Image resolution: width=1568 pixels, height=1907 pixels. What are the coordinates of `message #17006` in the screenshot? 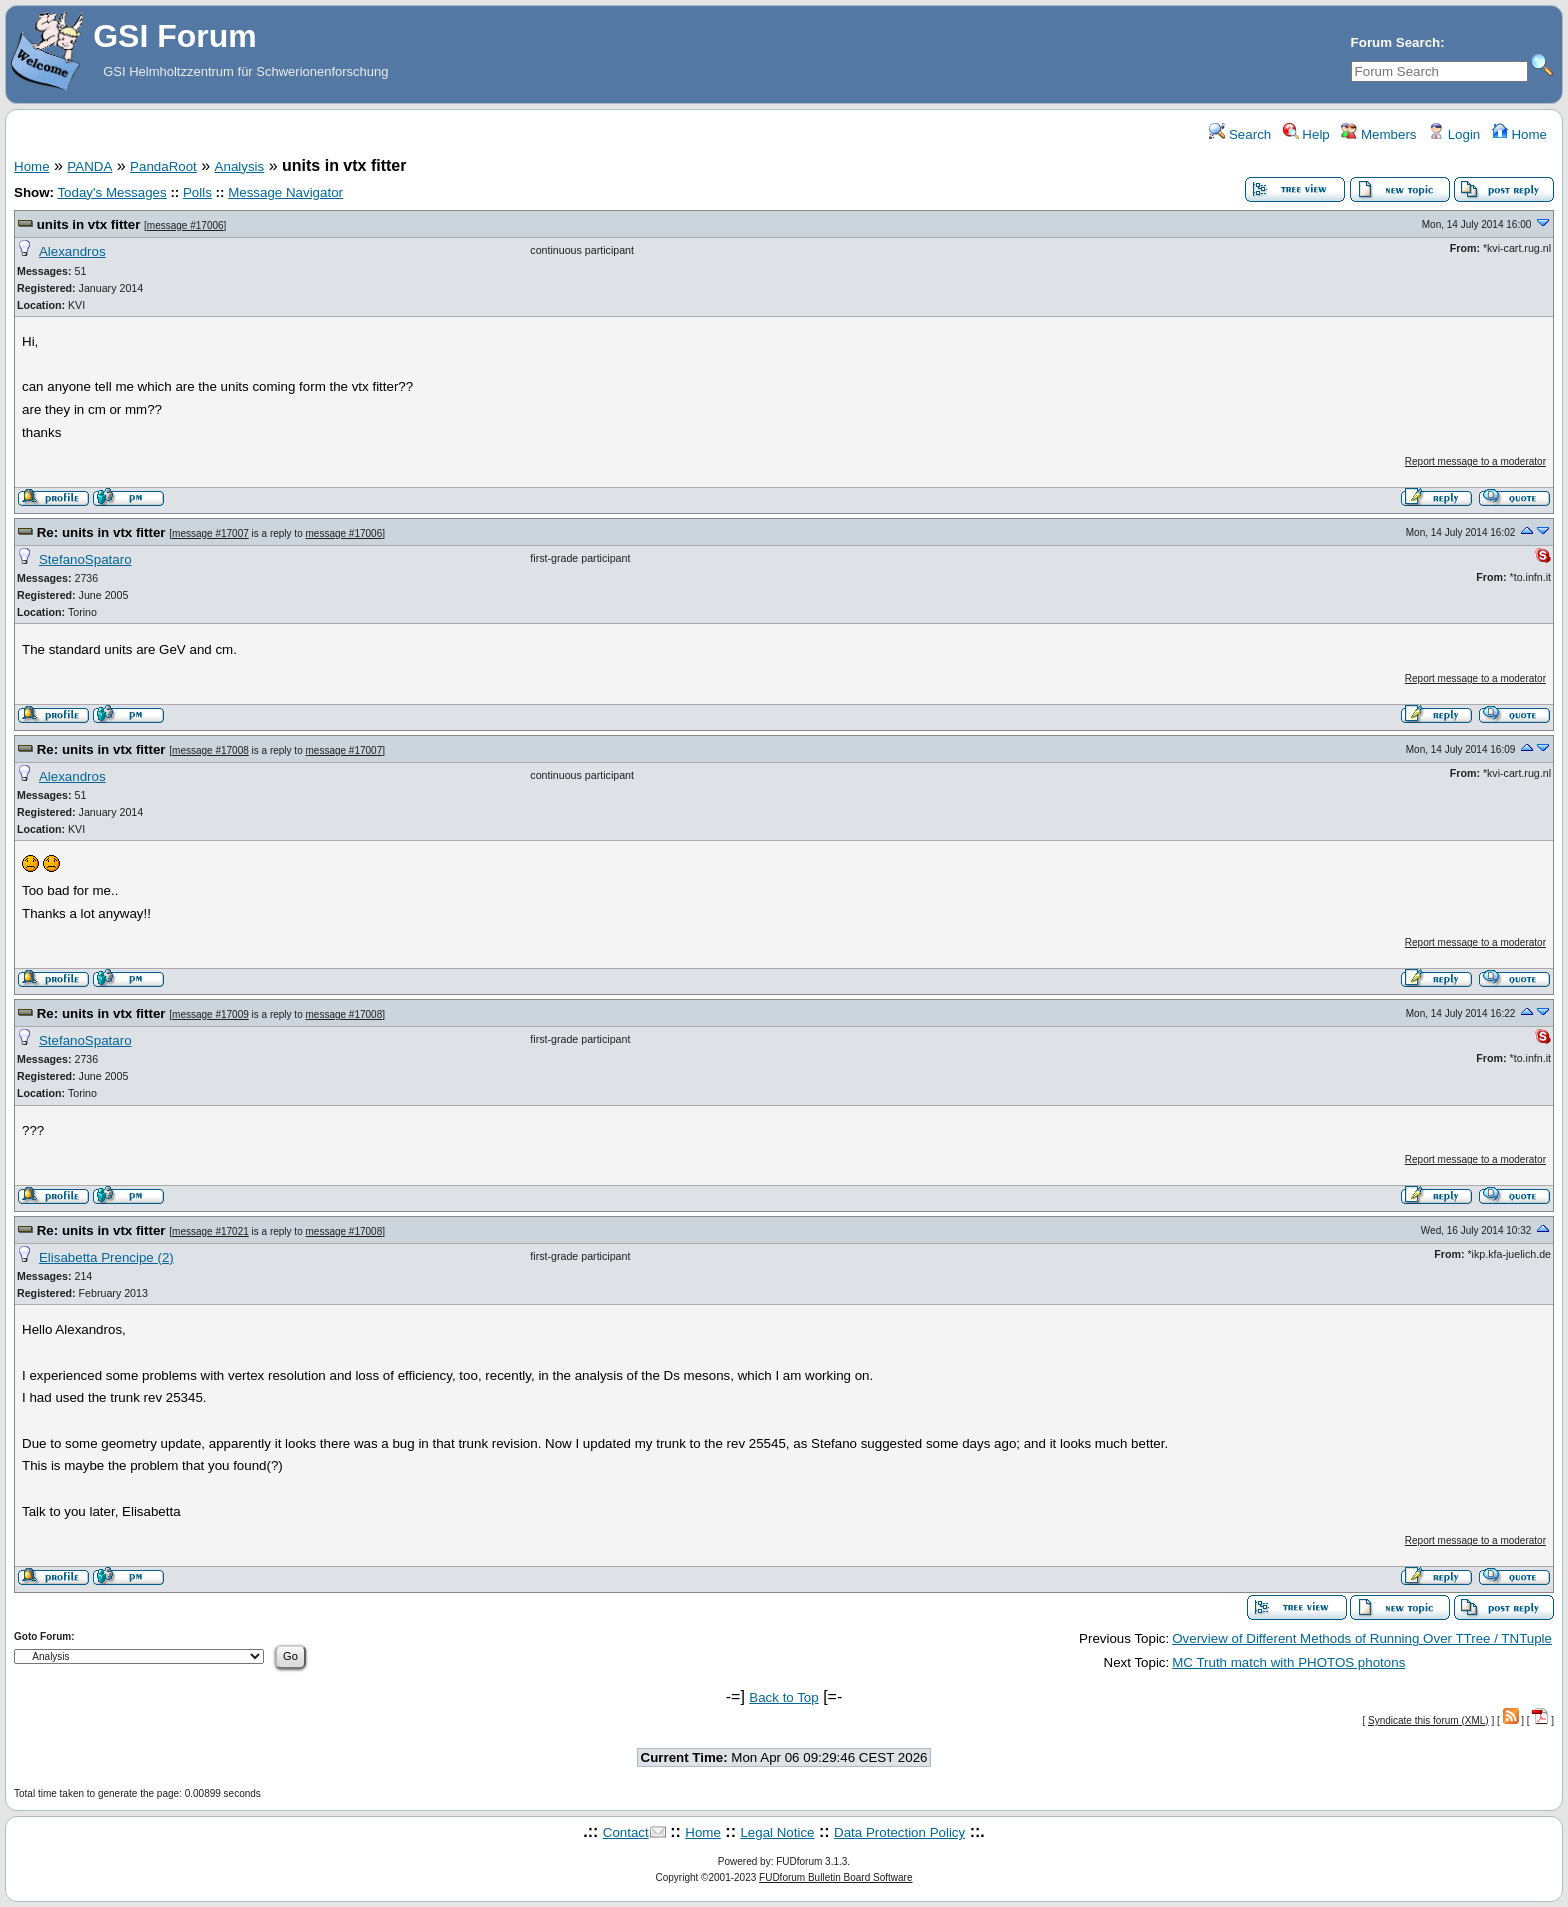 It's located at (185, 225).